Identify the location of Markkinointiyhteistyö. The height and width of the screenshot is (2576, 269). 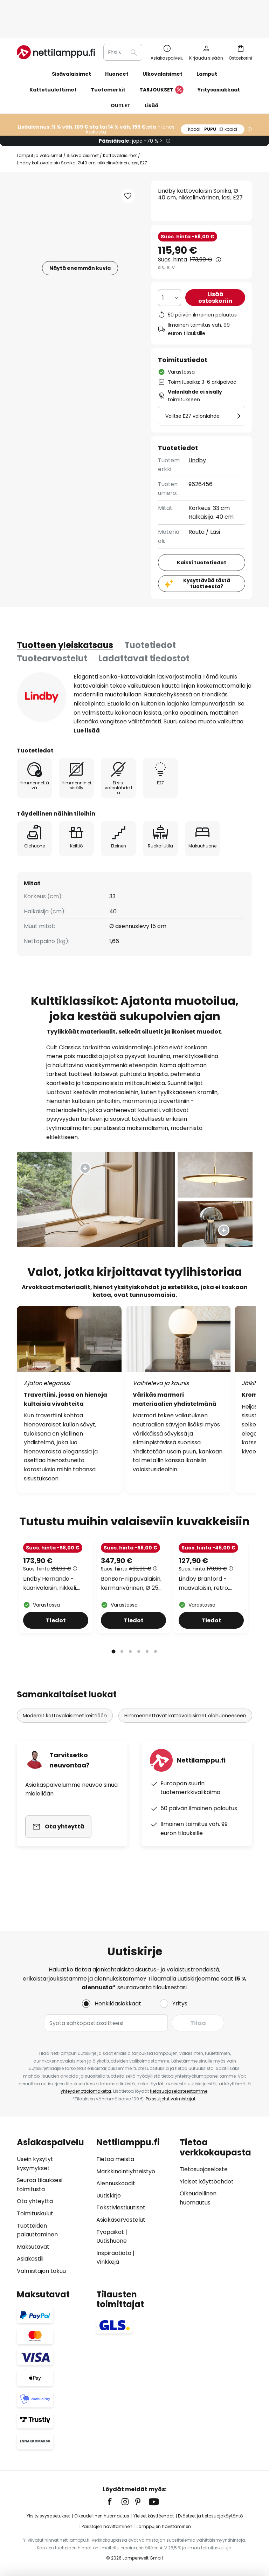
(125, 2171).